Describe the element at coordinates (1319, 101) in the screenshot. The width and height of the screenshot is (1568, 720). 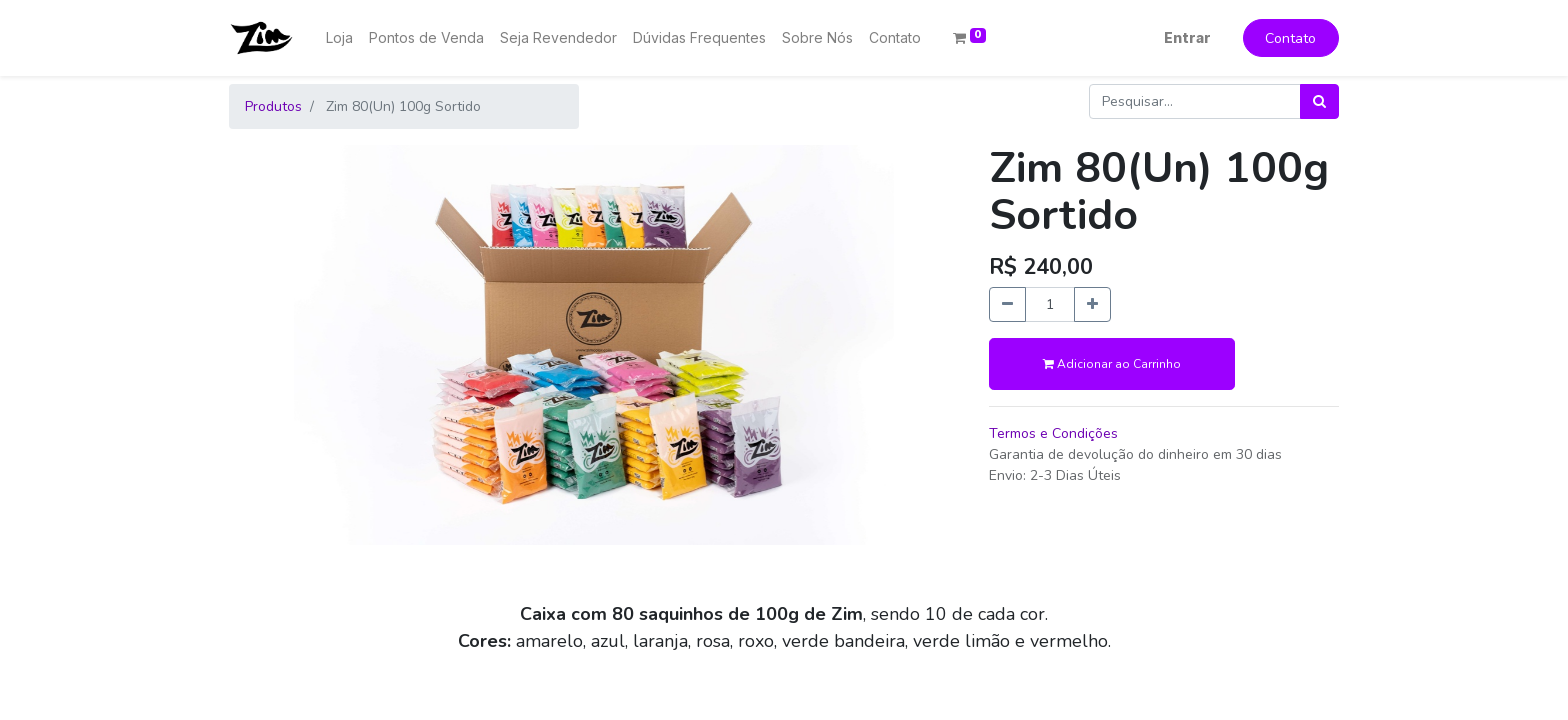
I see `[Pesquisar]` at that location.